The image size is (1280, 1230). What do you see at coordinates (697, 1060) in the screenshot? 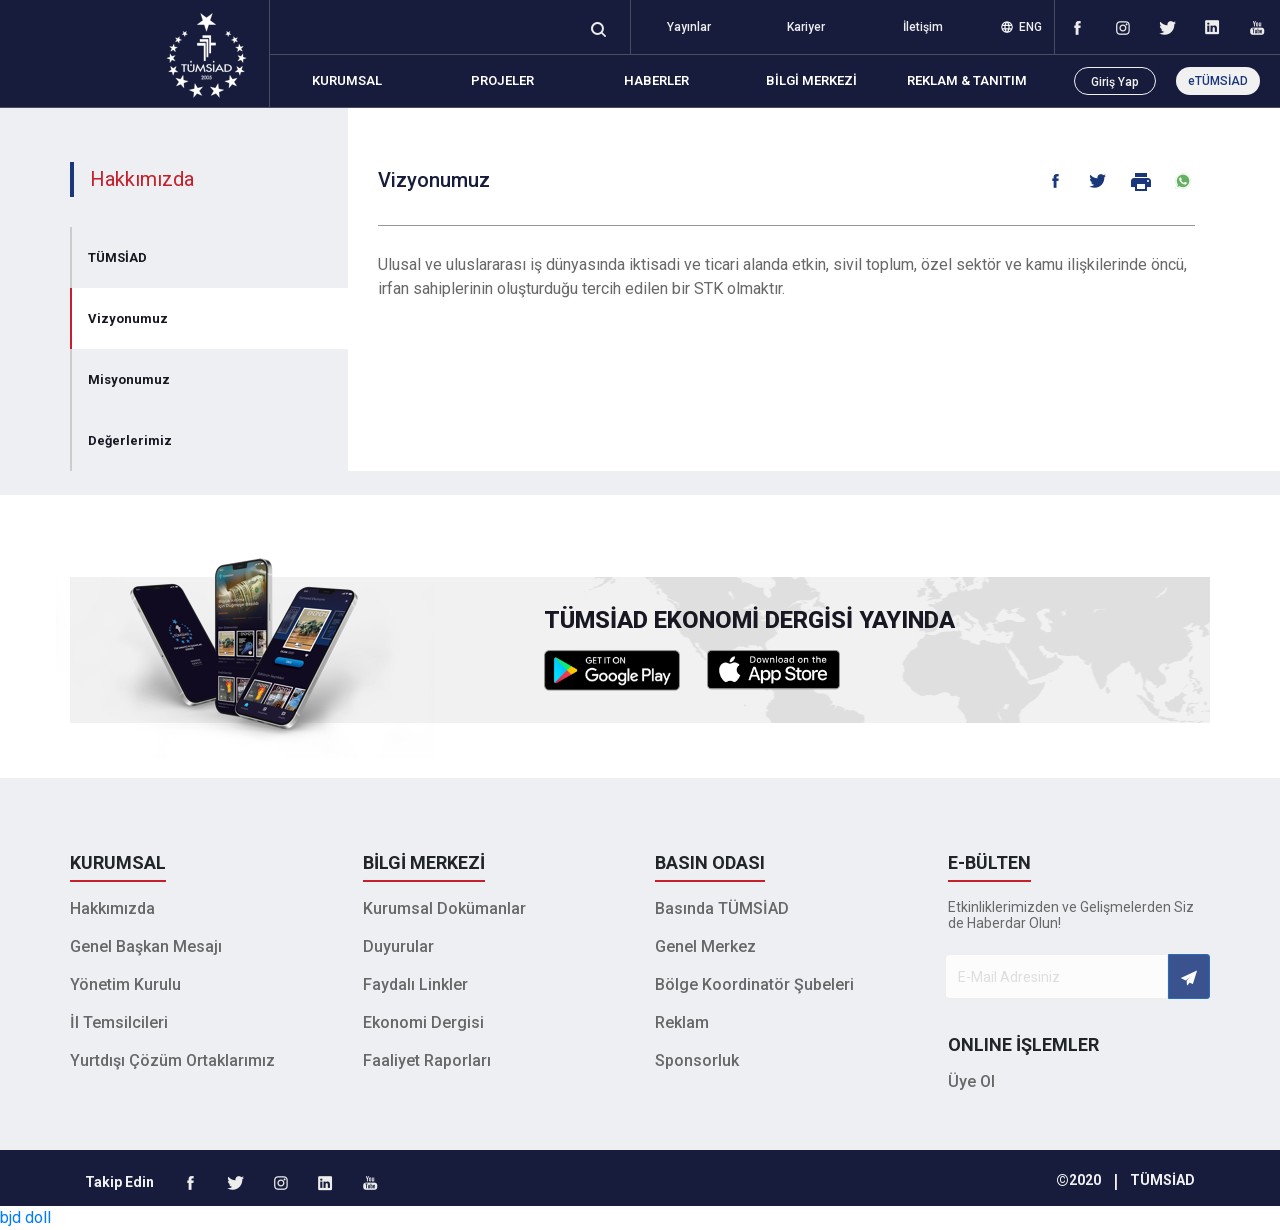
I see `Sponsorluk` at bounding box center [697, 1060].